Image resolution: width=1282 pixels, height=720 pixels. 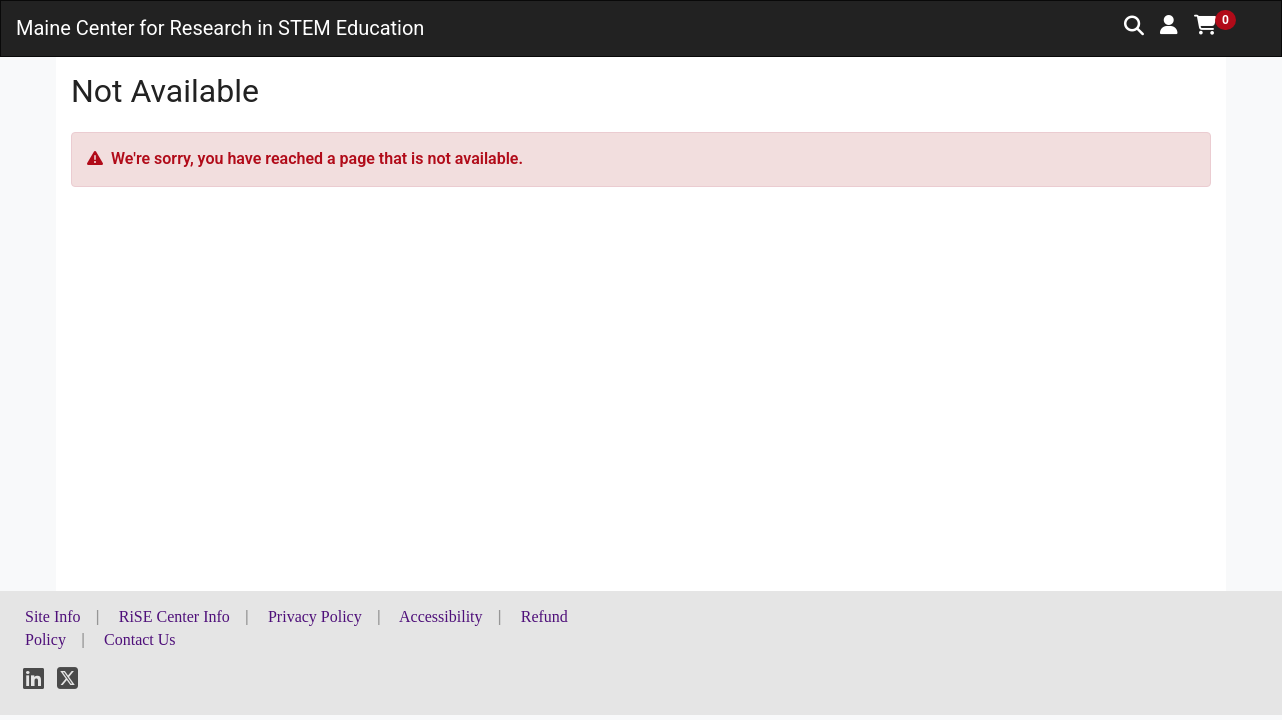 What do you see at coordinates (67, 681) in the screenshot?
I see `[X]` at bounding box center [67, 681].